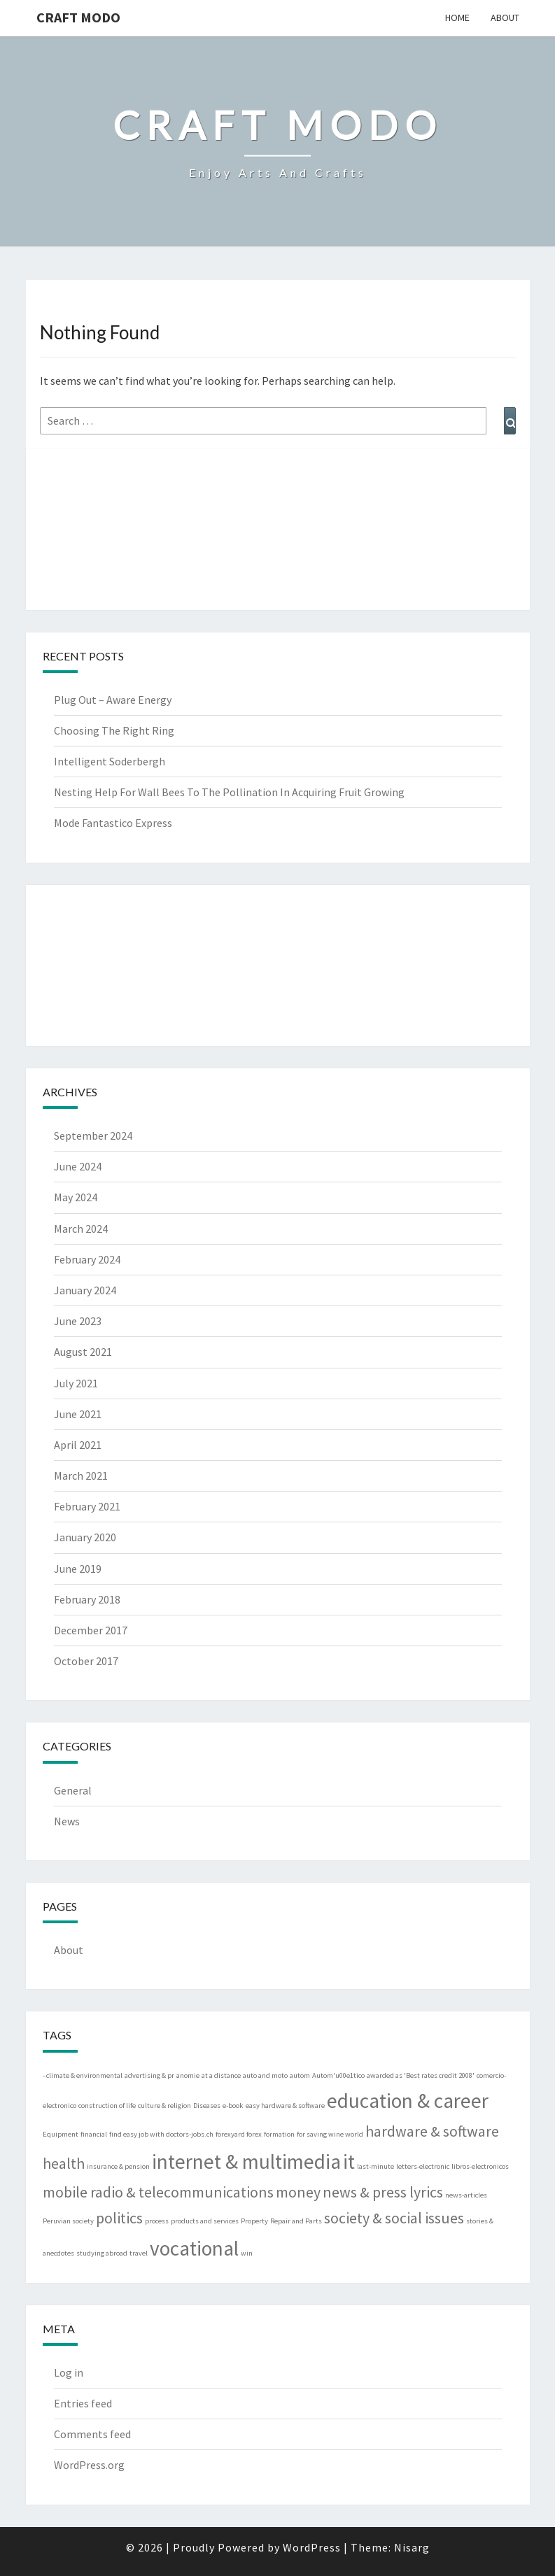 The height and width of the screenshot is (2576, 555). What do you see at coordinates (157, 2220) in the screenshot?
I see `process [process (1 item)]` at bounding box center [157, 2220].